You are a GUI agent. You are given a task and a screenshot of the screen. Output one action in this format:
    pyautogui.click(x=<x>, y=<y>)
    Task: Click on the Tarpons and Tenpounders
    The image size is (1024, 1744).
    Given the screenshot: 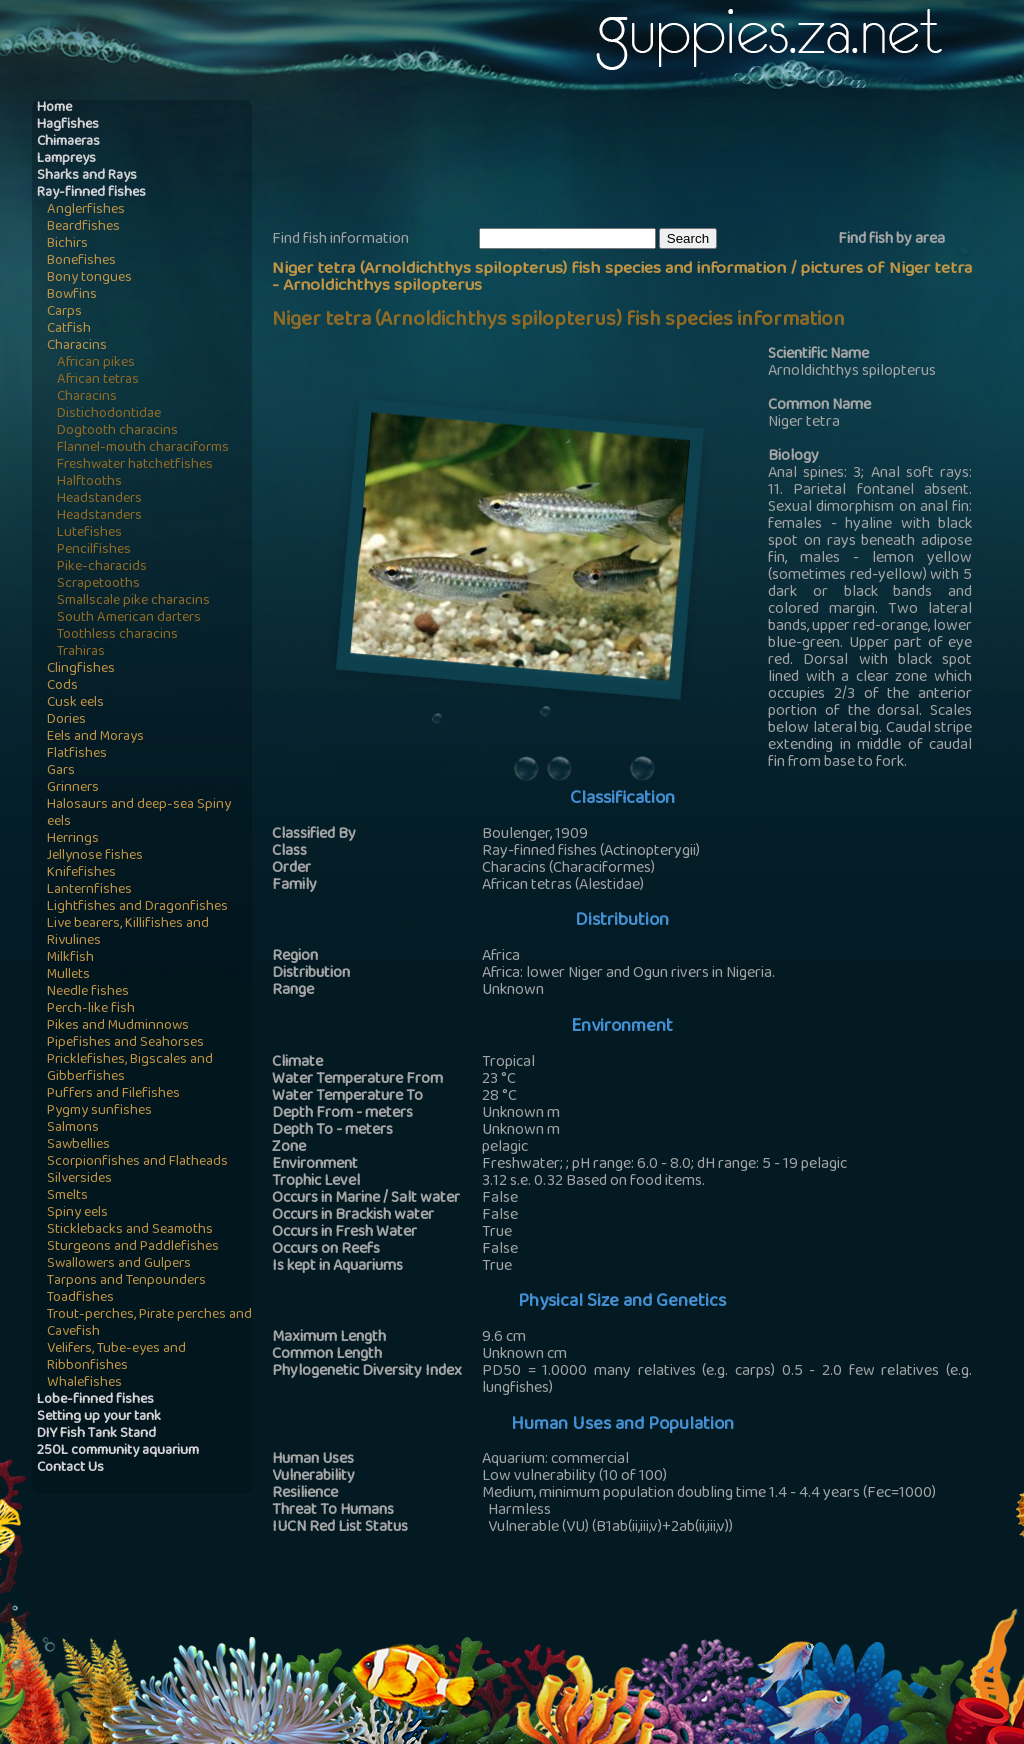 What is the action you would take?
    pyautogui.click(x=126, y=1281)
    